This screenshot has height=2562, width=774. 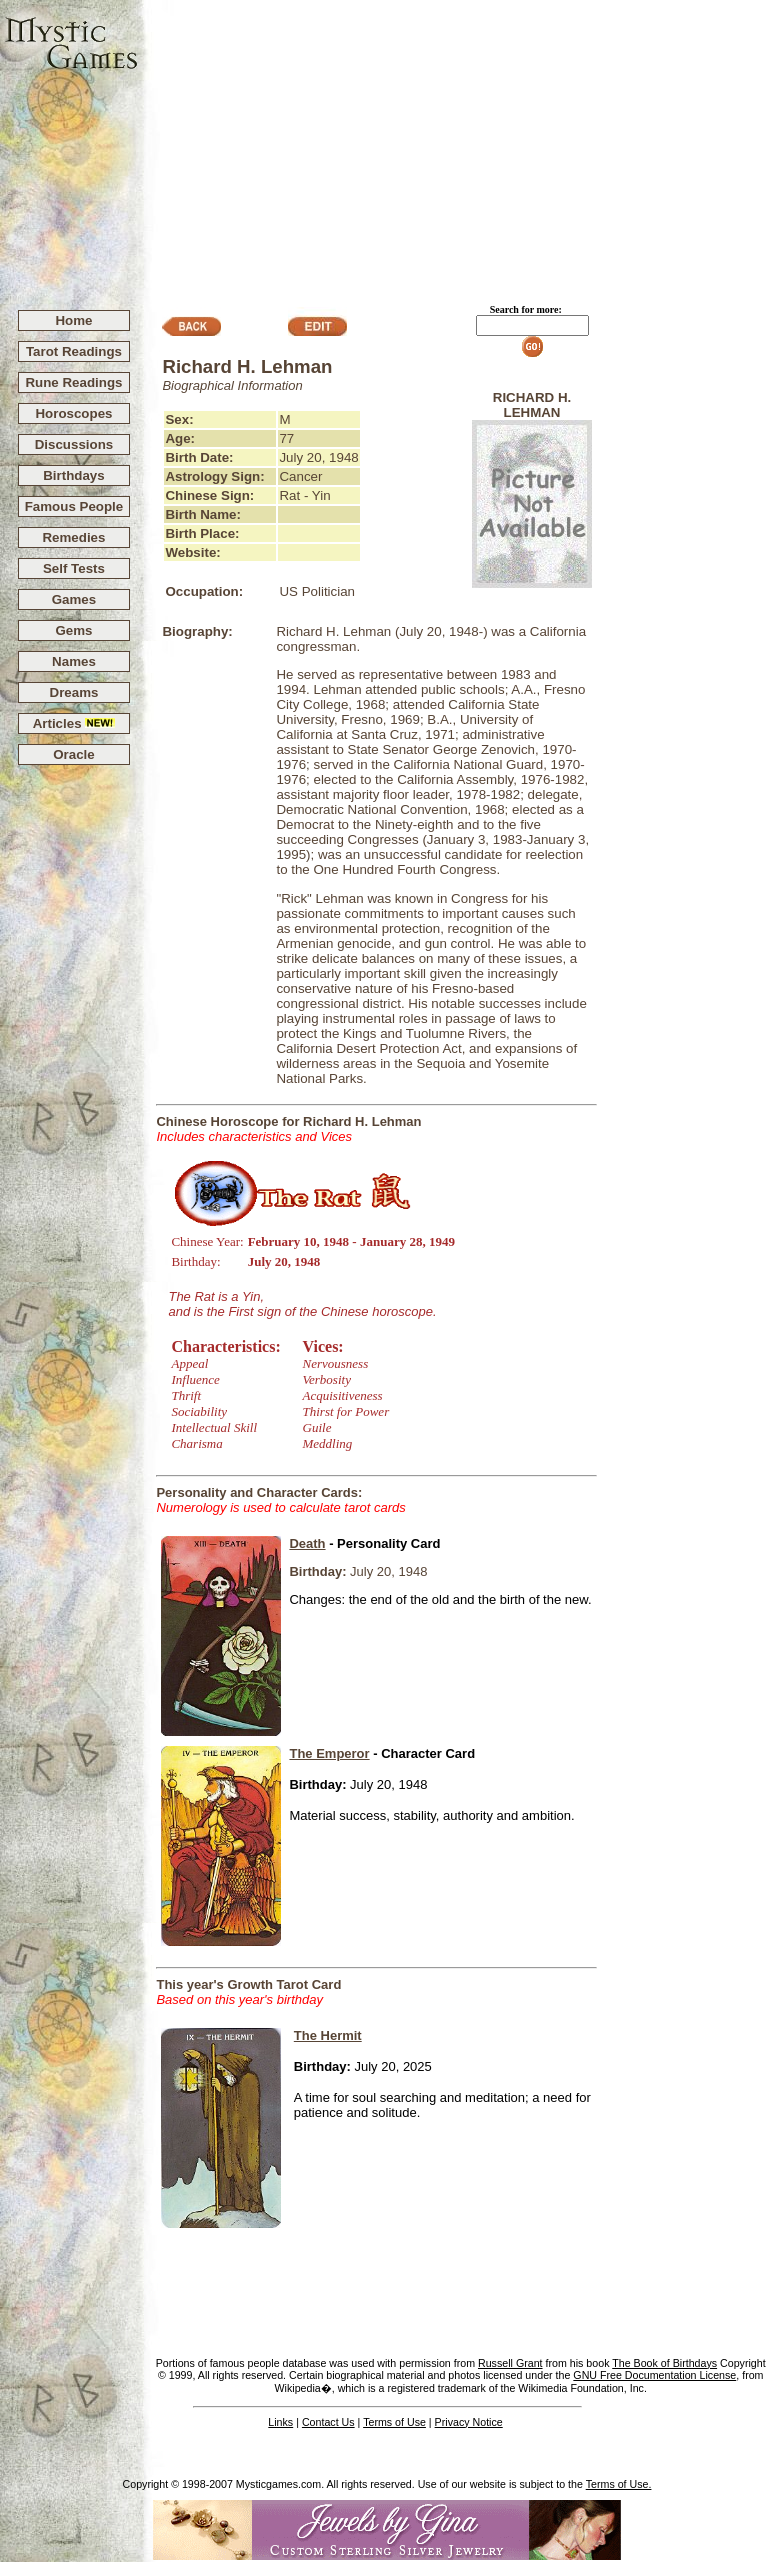 What do you see at coordinates (74, 692) in the screenshot?
I see `Dreams` at bounding box center [74, 692].